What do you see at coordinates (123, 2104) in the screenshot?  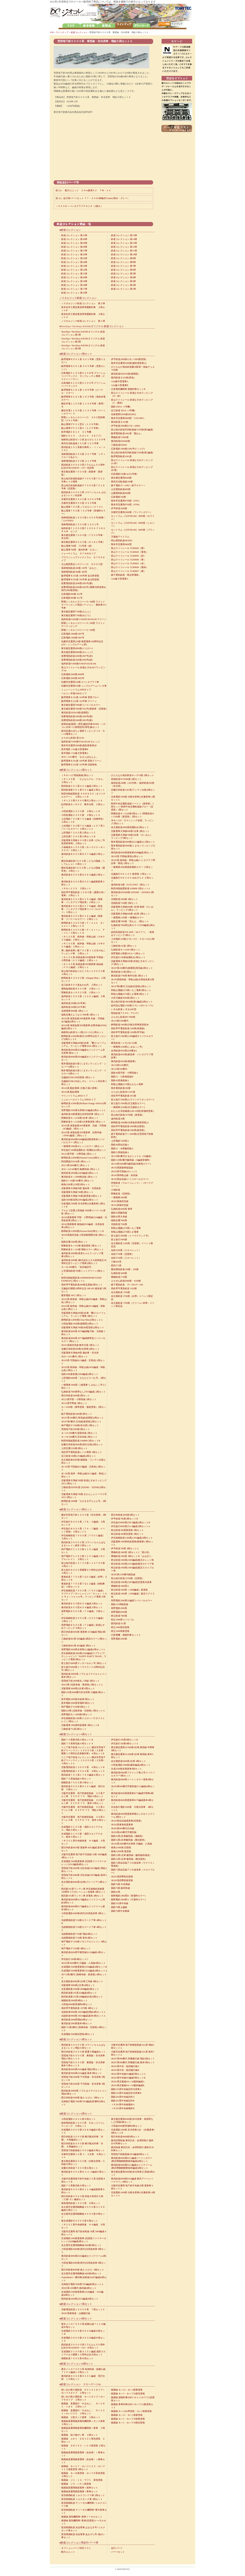 I see `ＪＲ201系中央線最終A` at bounding box center [123, 2104].